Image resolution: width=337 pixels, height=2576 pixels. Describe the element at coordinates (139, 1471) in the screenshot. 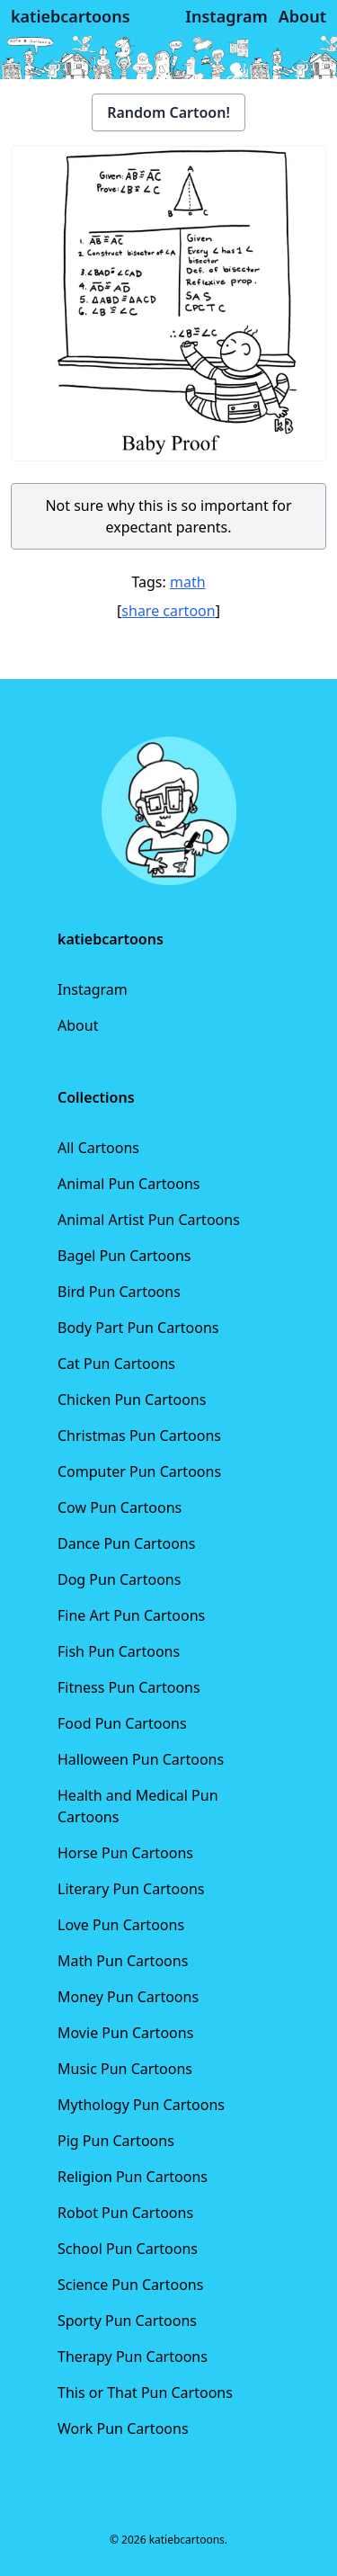

I see `Computer Pun Cartoons` at that location.